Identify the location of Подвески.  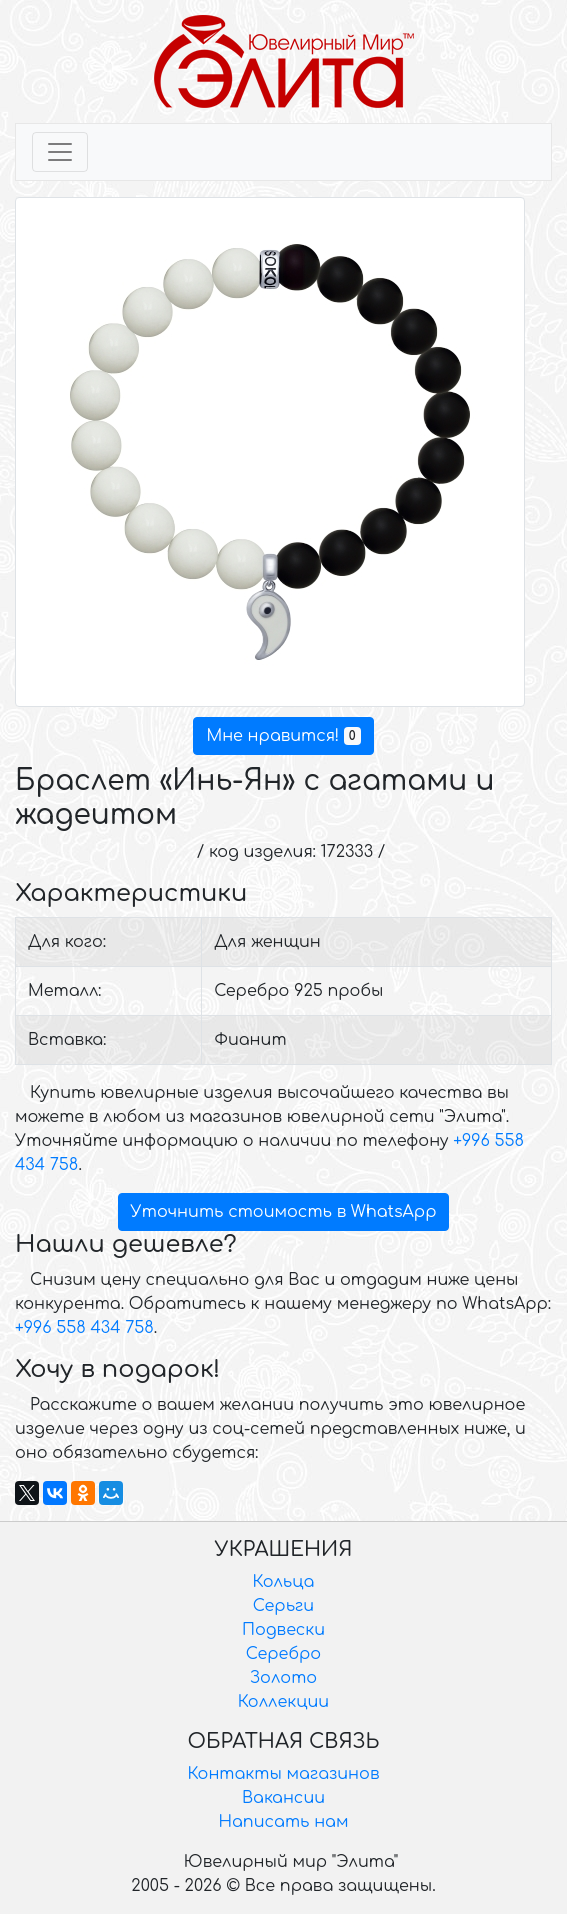
(283, 1630).